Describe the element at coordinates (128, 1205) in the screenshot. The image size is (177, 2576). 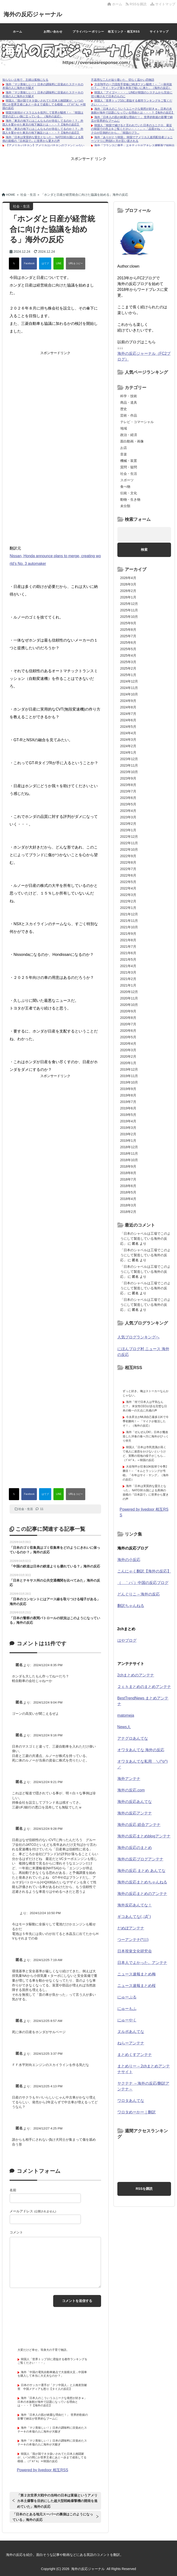
I see `2018年3月` at that location.